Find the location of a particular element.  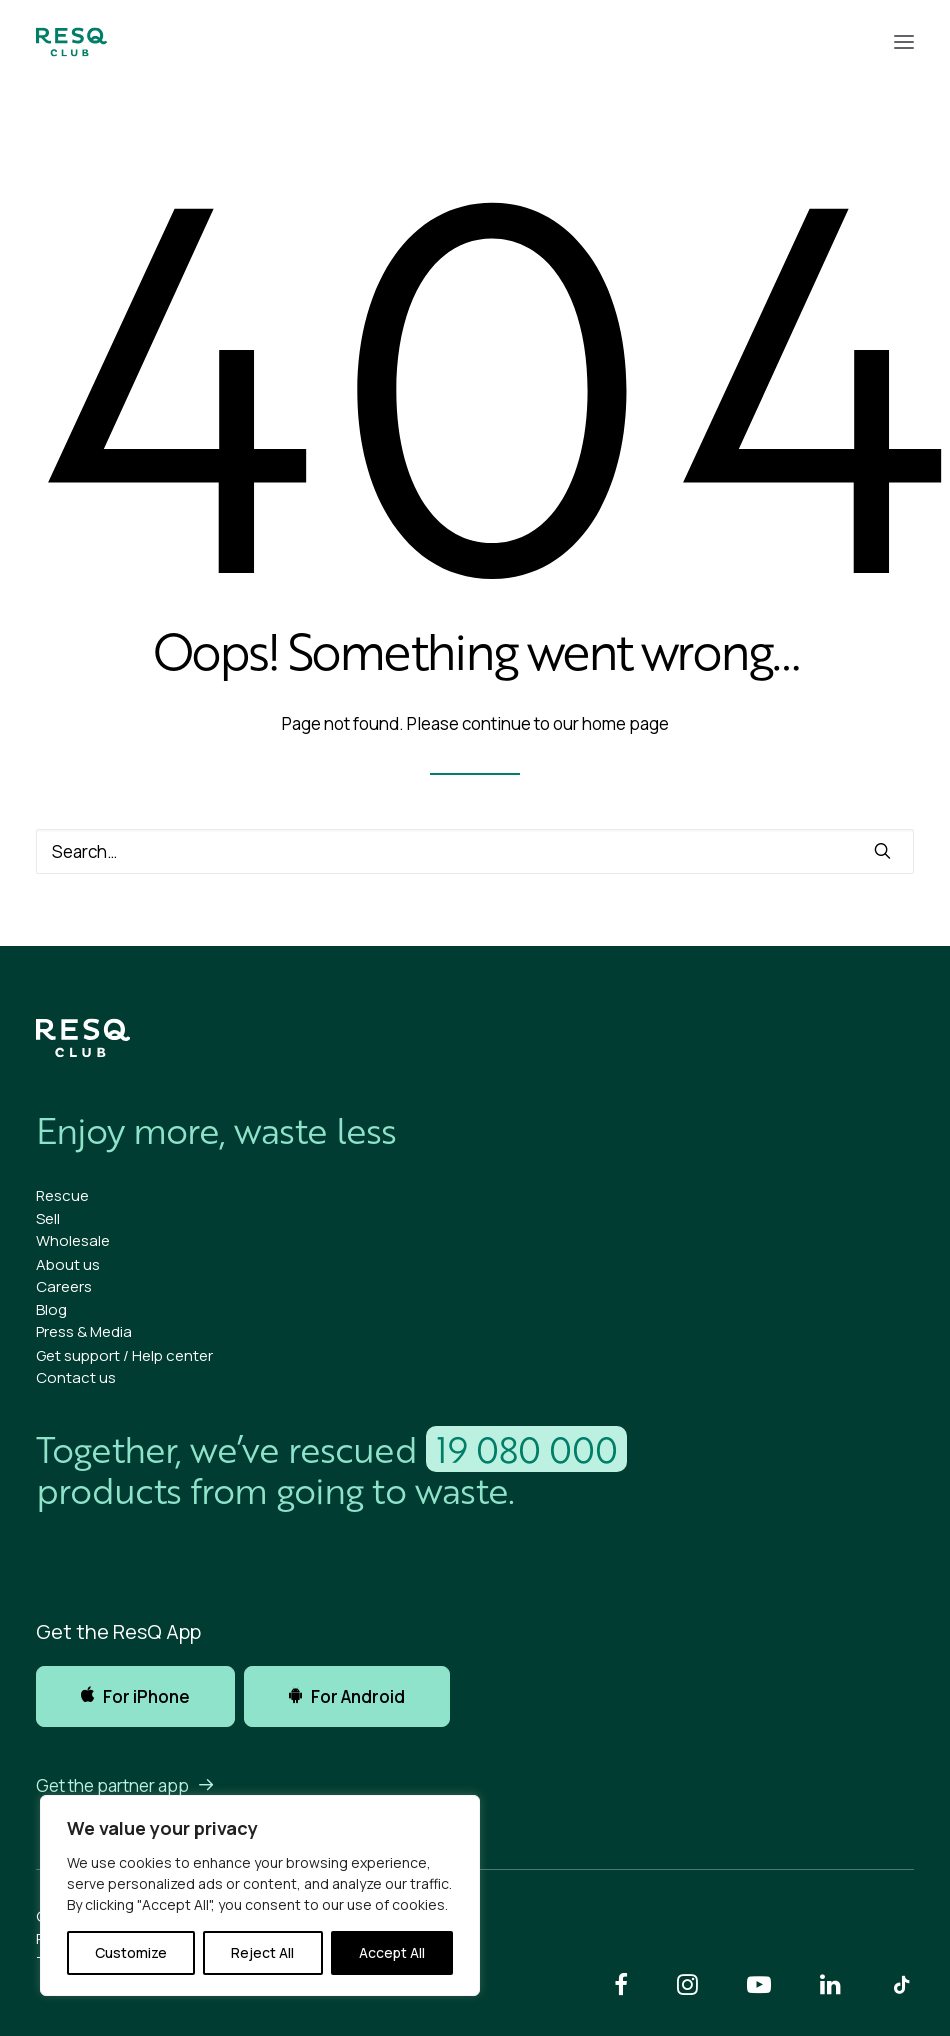

Blog is located at coordinates (51, 1309).